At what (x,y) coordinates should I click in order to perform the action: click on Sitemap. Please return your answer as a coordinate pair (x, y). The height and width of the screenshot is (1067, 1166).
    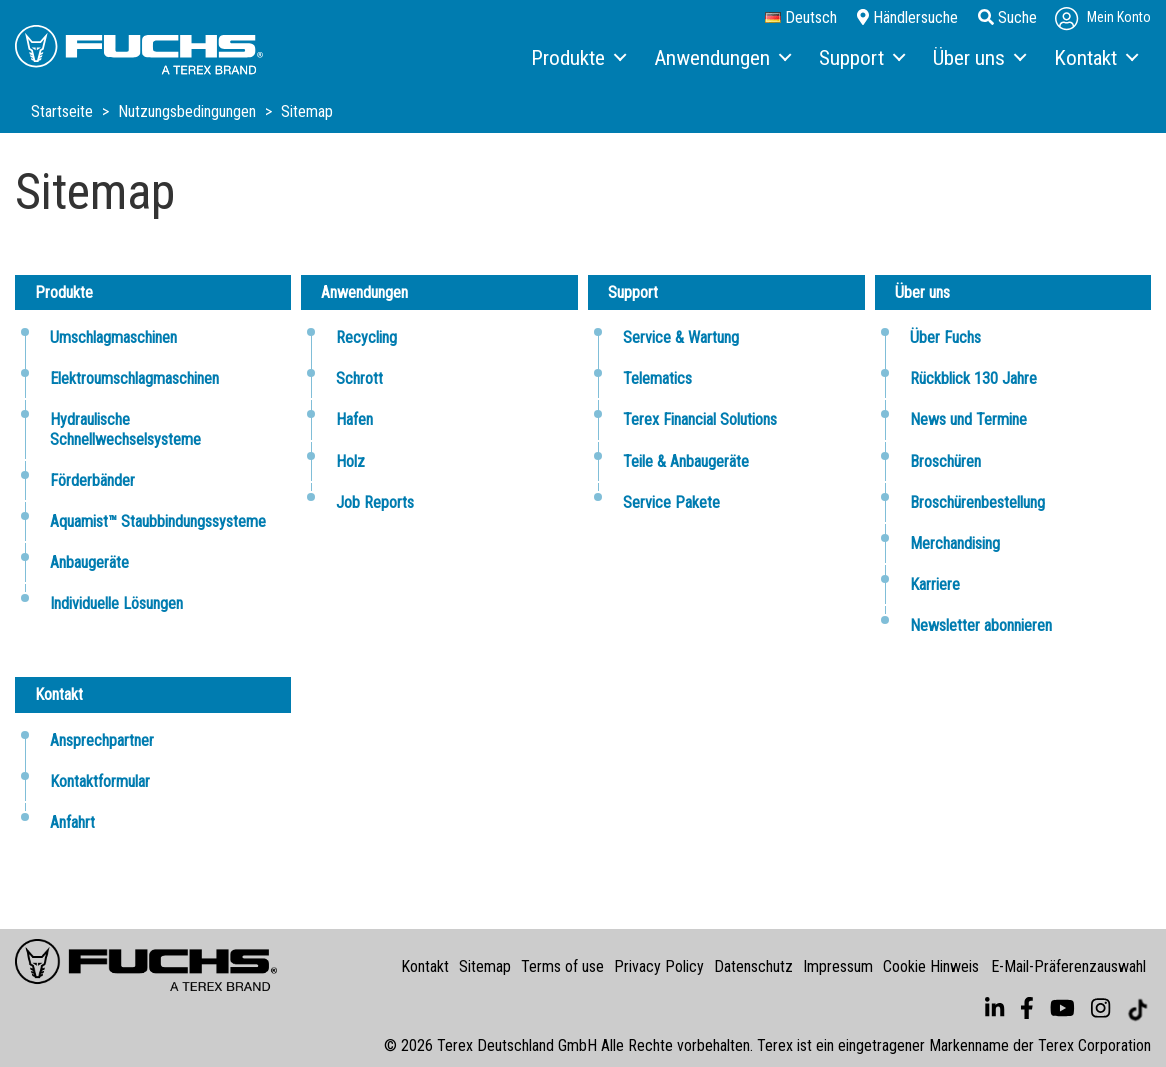
    Looking at the image, I should click on (485, 966).